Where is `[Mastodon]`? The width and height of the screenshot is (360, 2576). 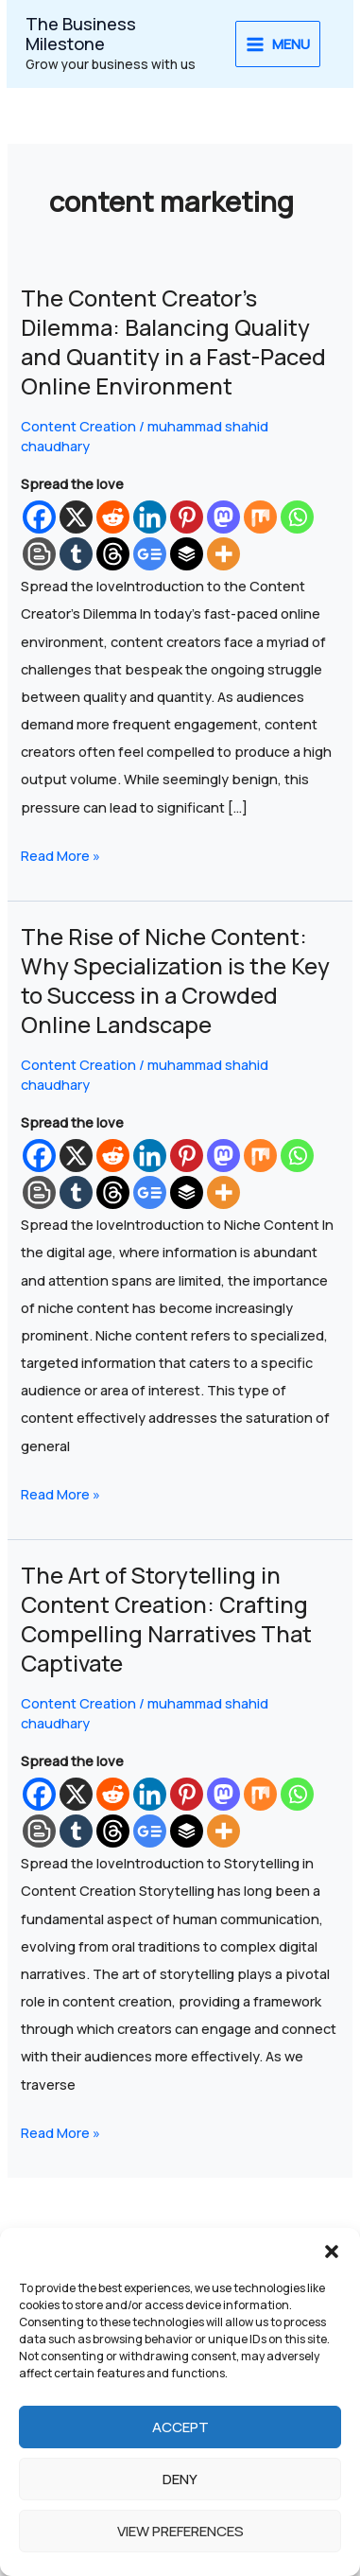 [Mastodon] is located at coordinates (223, 517).